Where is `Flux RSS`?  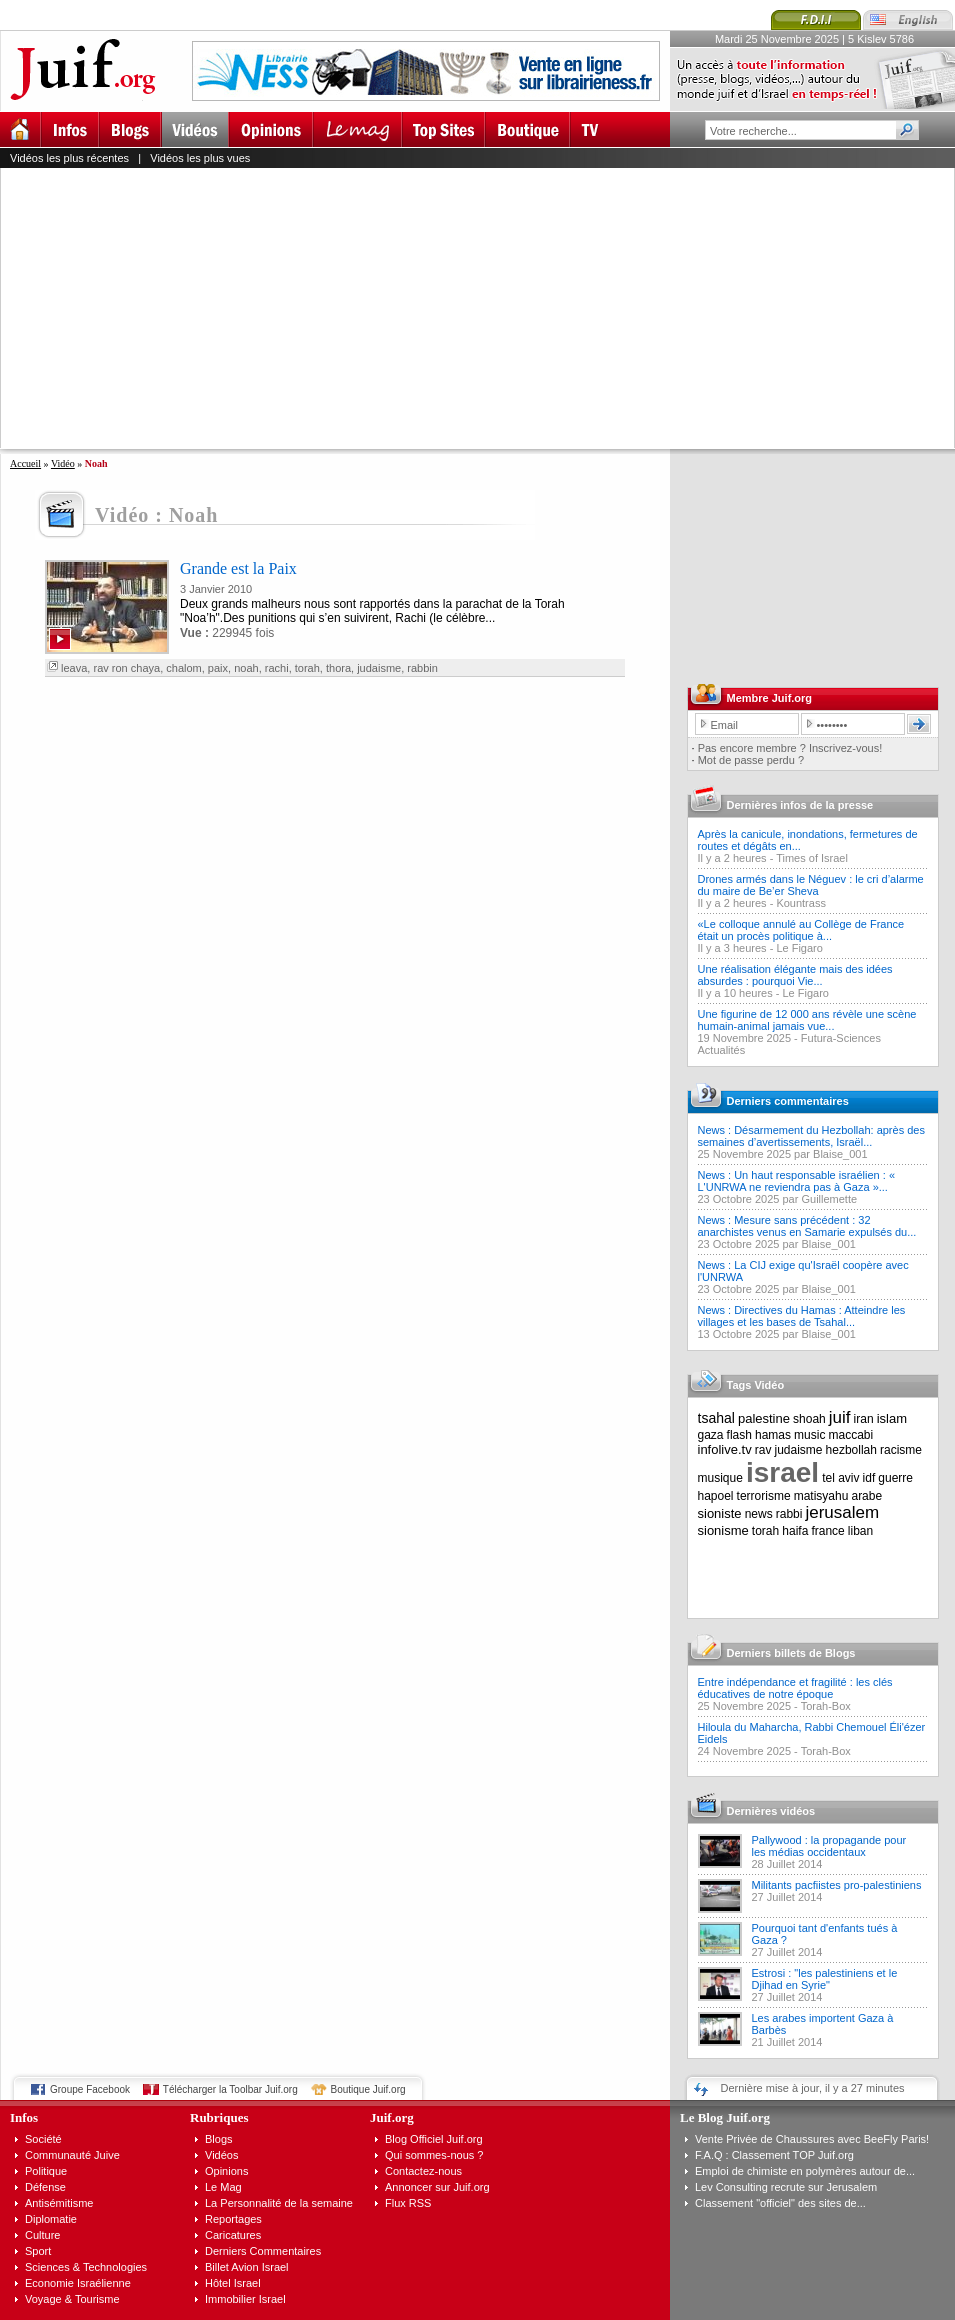 Flux RSS is located at coordinates (408, 2203).